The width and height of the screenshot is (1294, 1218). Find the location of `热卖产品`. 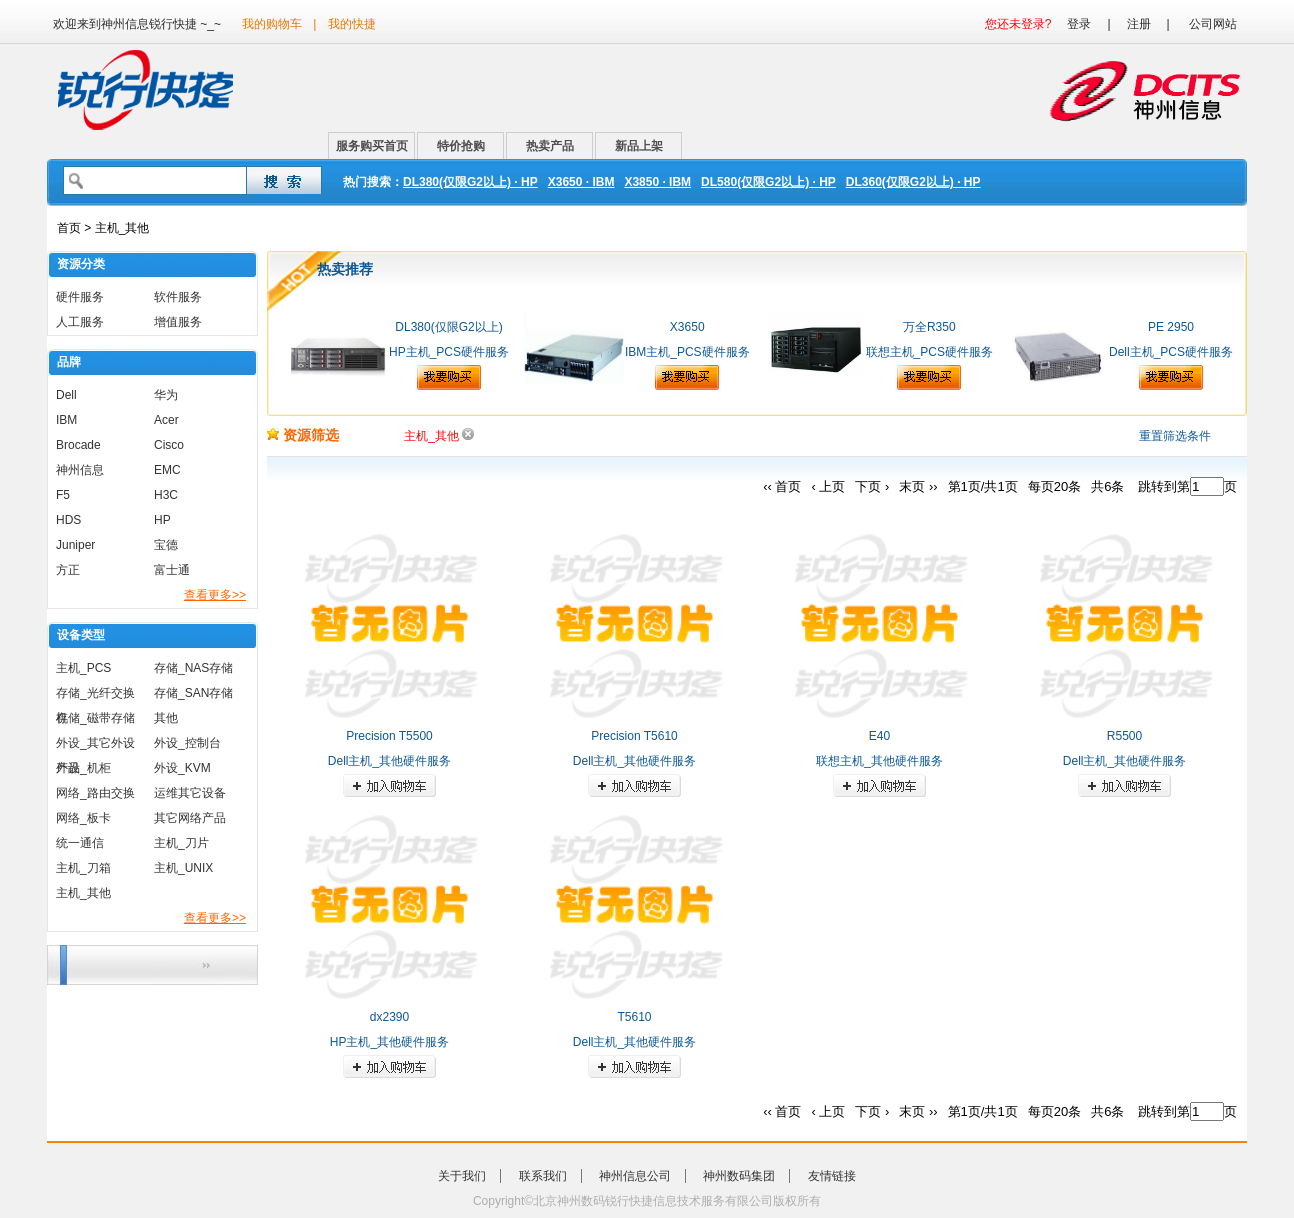

热卖产品 is located at coordinates (550, 146).